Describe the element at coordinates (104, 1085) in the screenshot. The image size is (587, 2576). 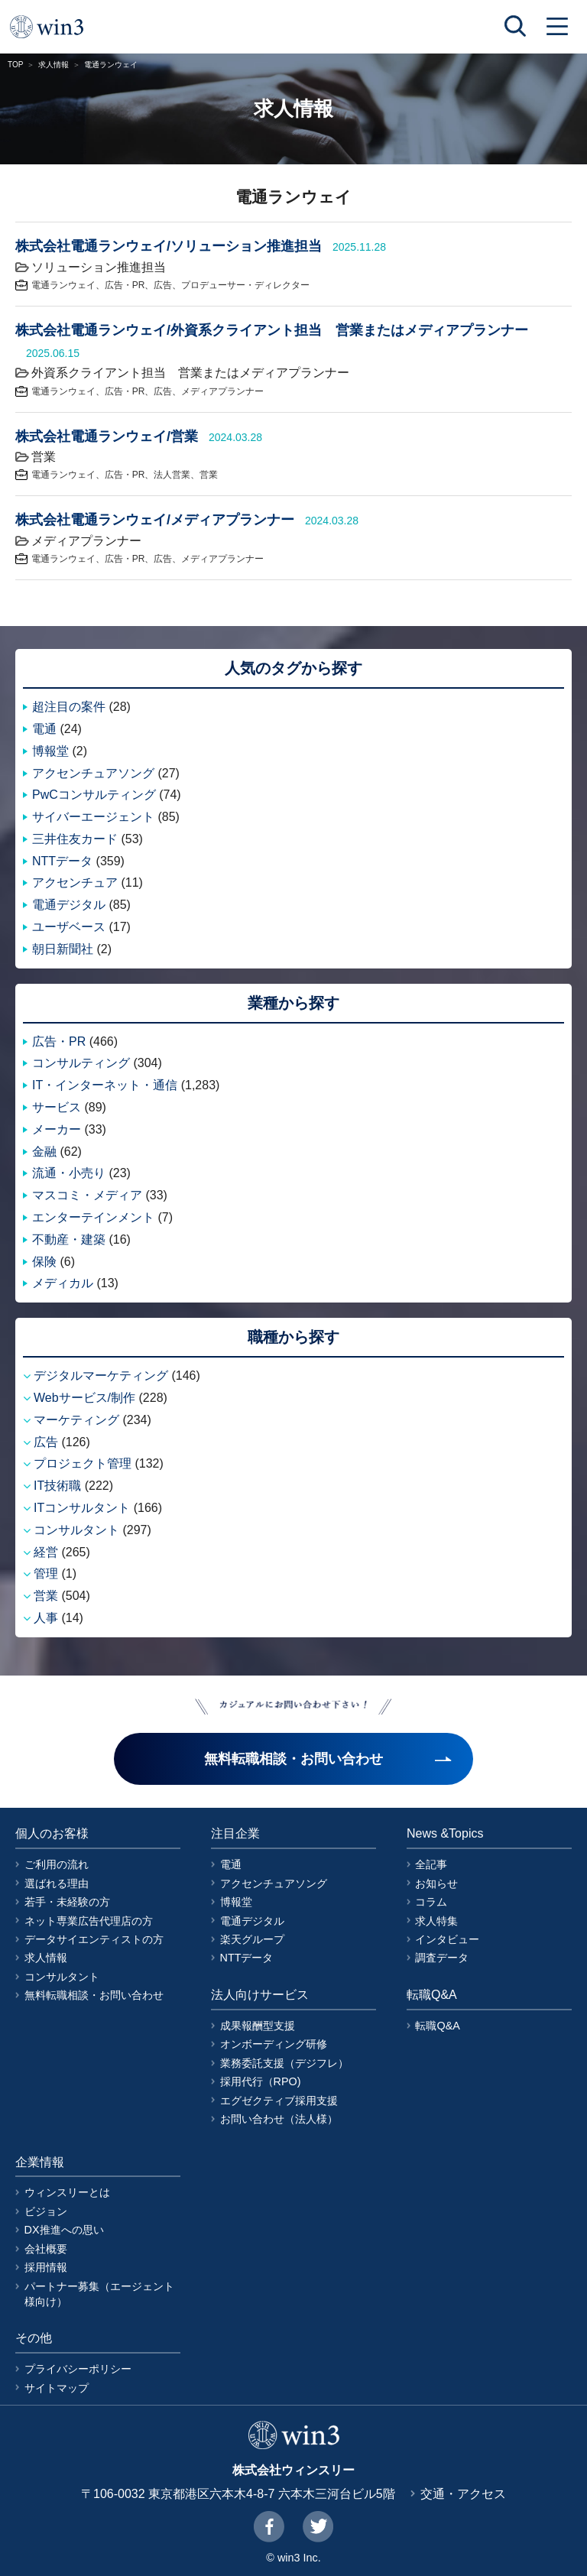
I see `IT・インターネット・通信` at that location.